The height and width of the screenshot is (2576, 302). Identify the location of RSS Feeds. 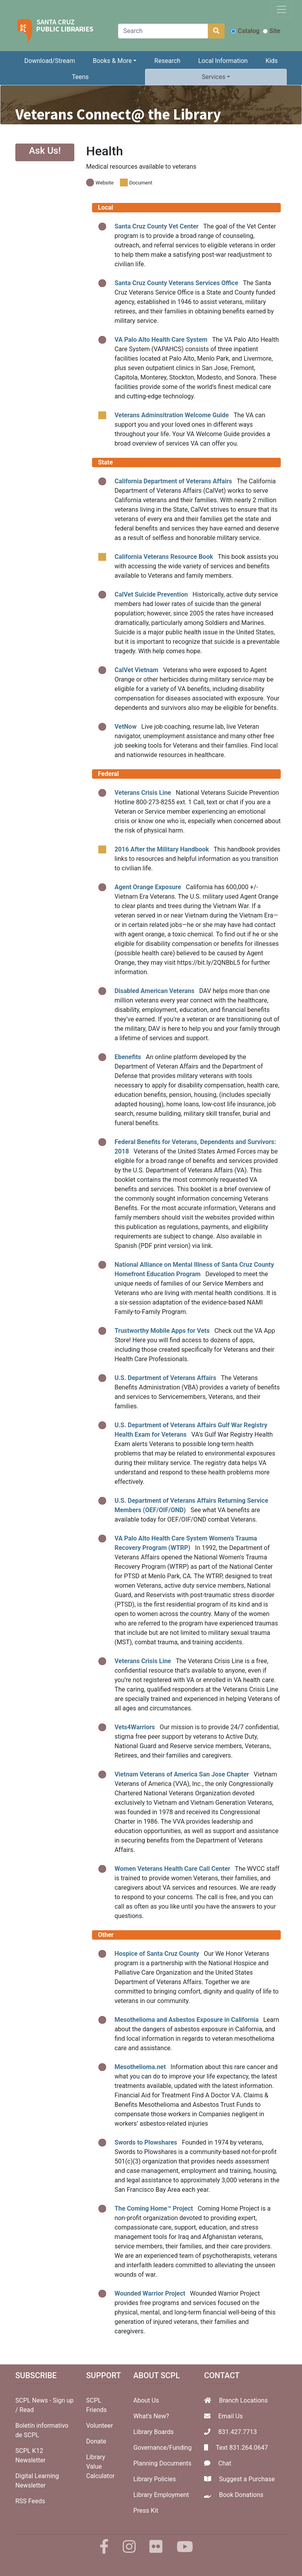
(30, 2501).